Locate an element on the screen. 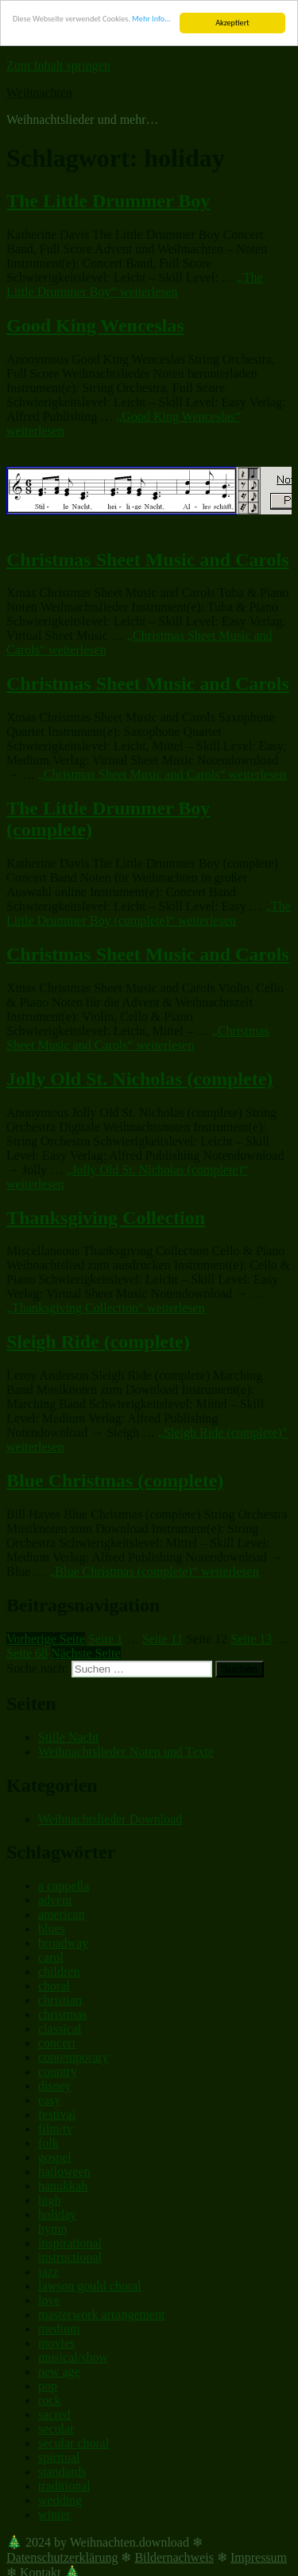 The image size is (298, 2576). secular choral is located at coordinates (73, 2443).